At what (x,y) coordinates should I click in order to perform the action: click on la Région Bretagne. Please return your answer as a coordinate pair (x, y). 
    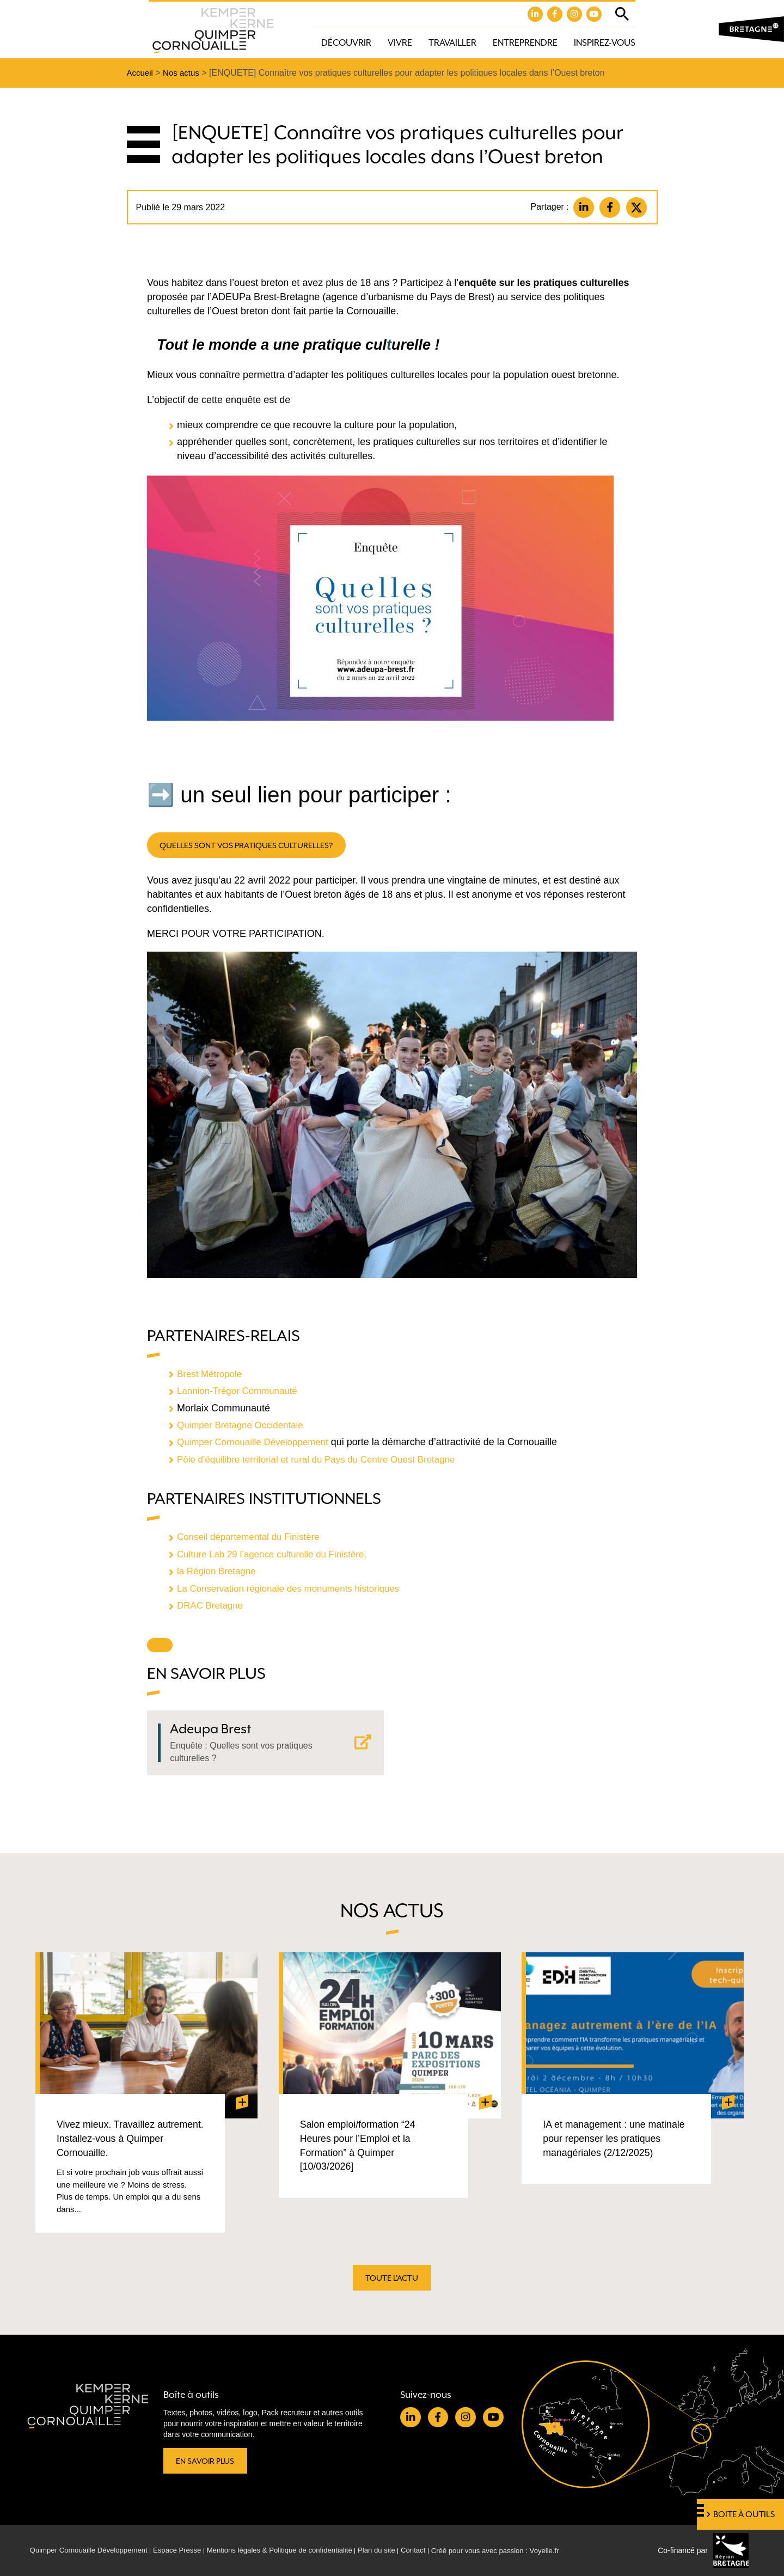
    Looking at the image, I should click on (220, 1573).